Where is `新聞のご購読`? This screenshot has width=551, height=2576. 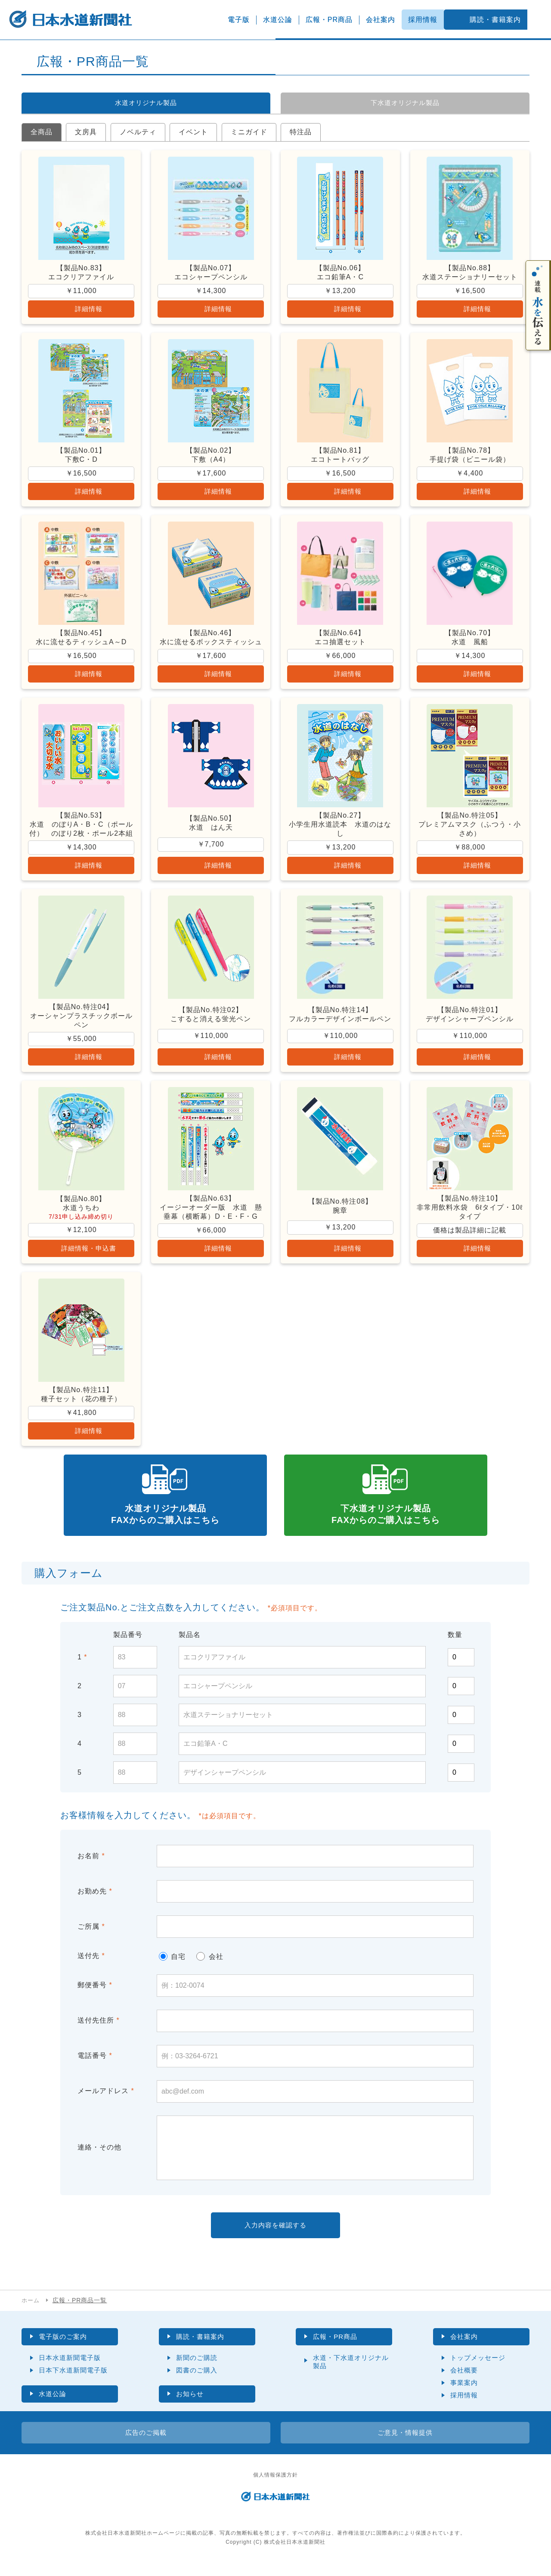 新聞のご購読 is located at coordinates (196, 2368).